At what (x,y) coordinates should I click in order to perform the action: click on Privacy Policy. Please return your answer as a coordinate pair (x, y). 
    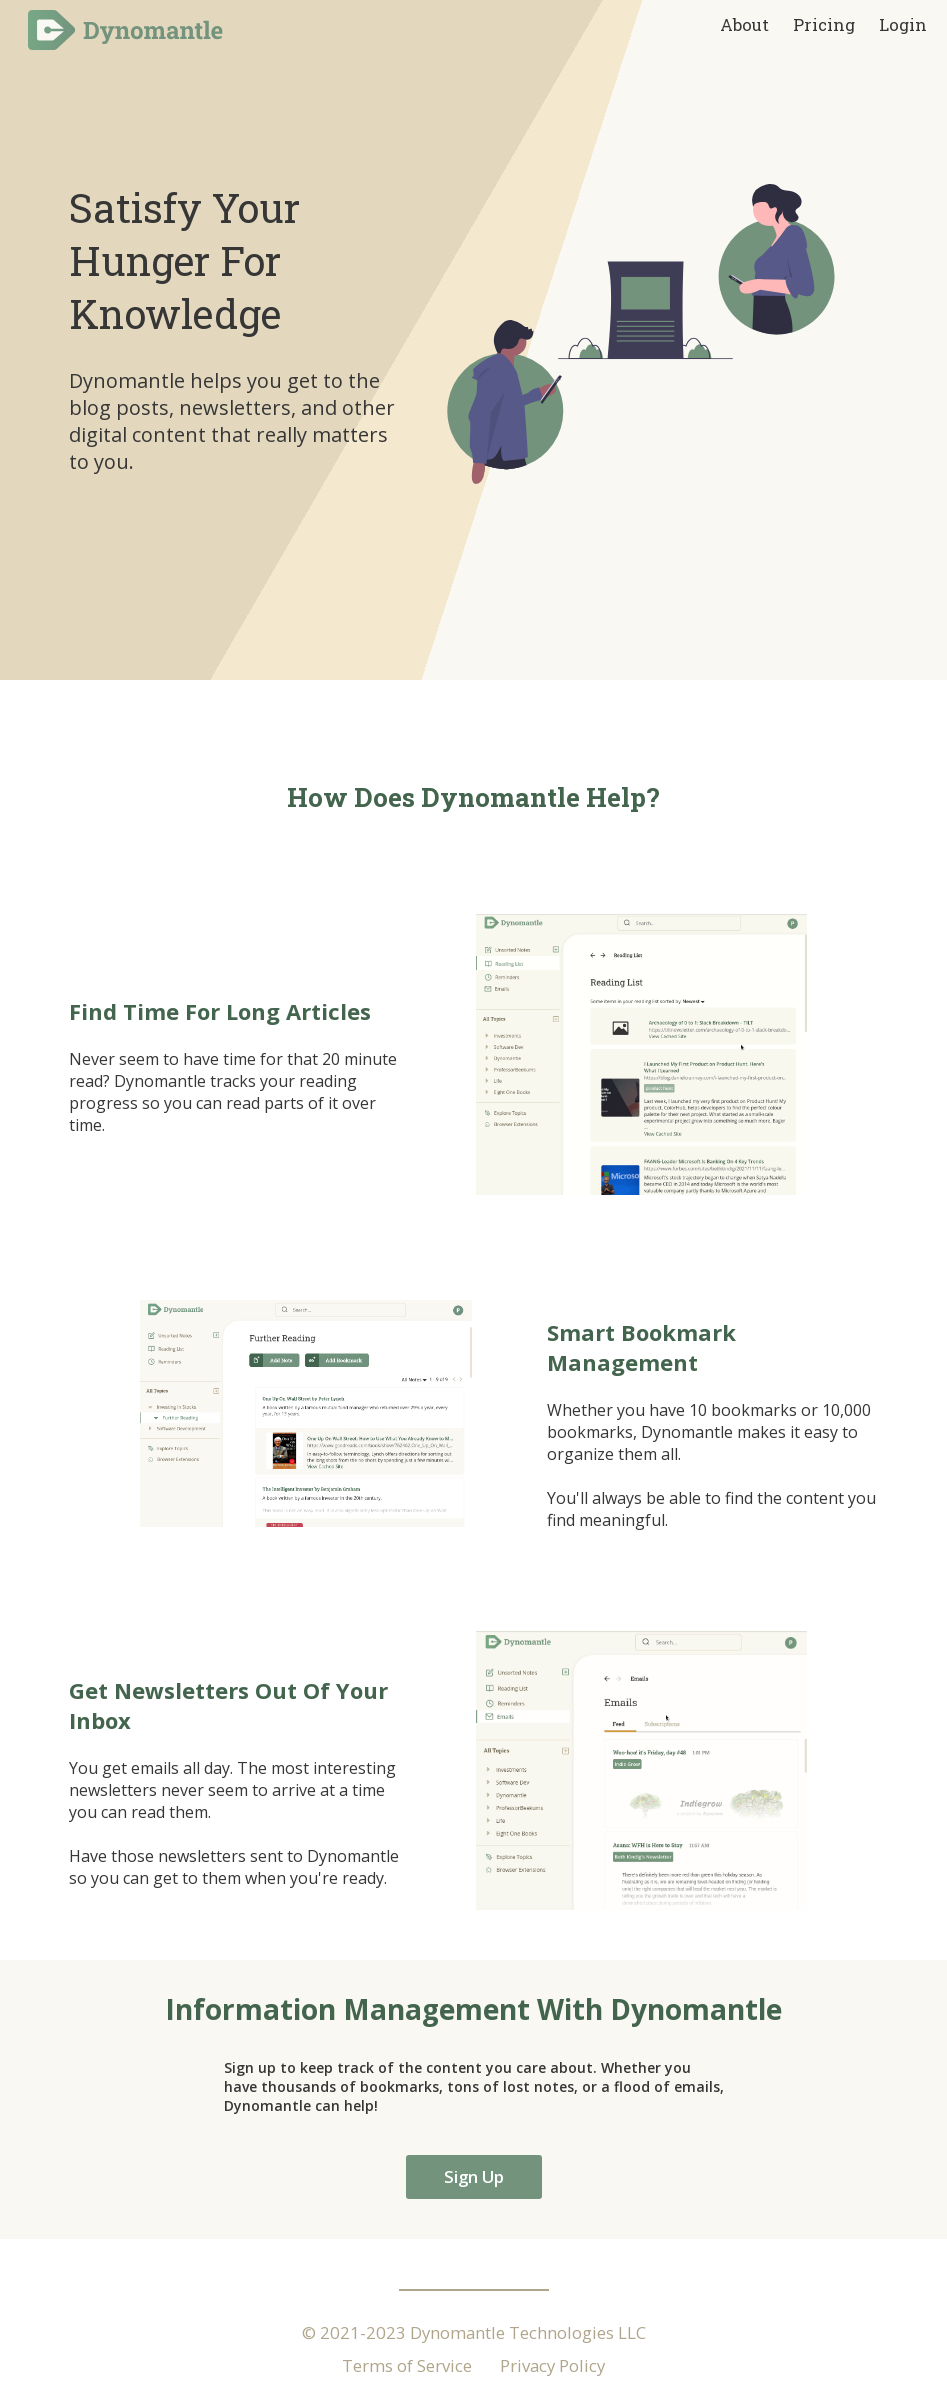
    Looking at the image, I should click on (552, 2365).